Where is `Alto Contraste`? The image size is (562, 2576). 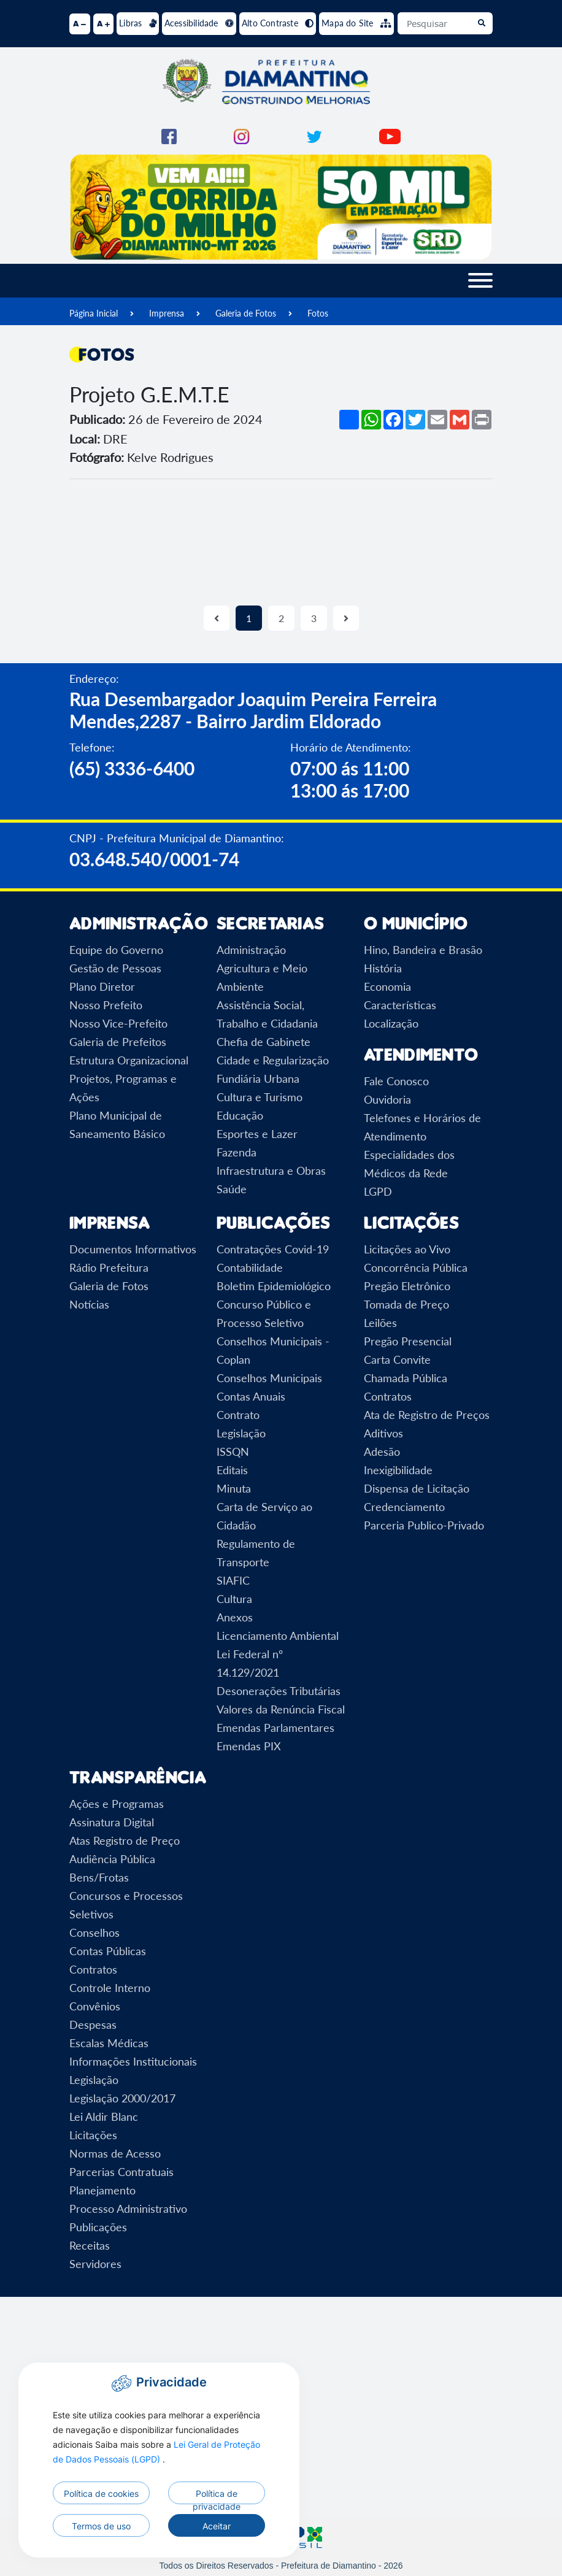
Alto Contraste is located at coordinates (278, 23).